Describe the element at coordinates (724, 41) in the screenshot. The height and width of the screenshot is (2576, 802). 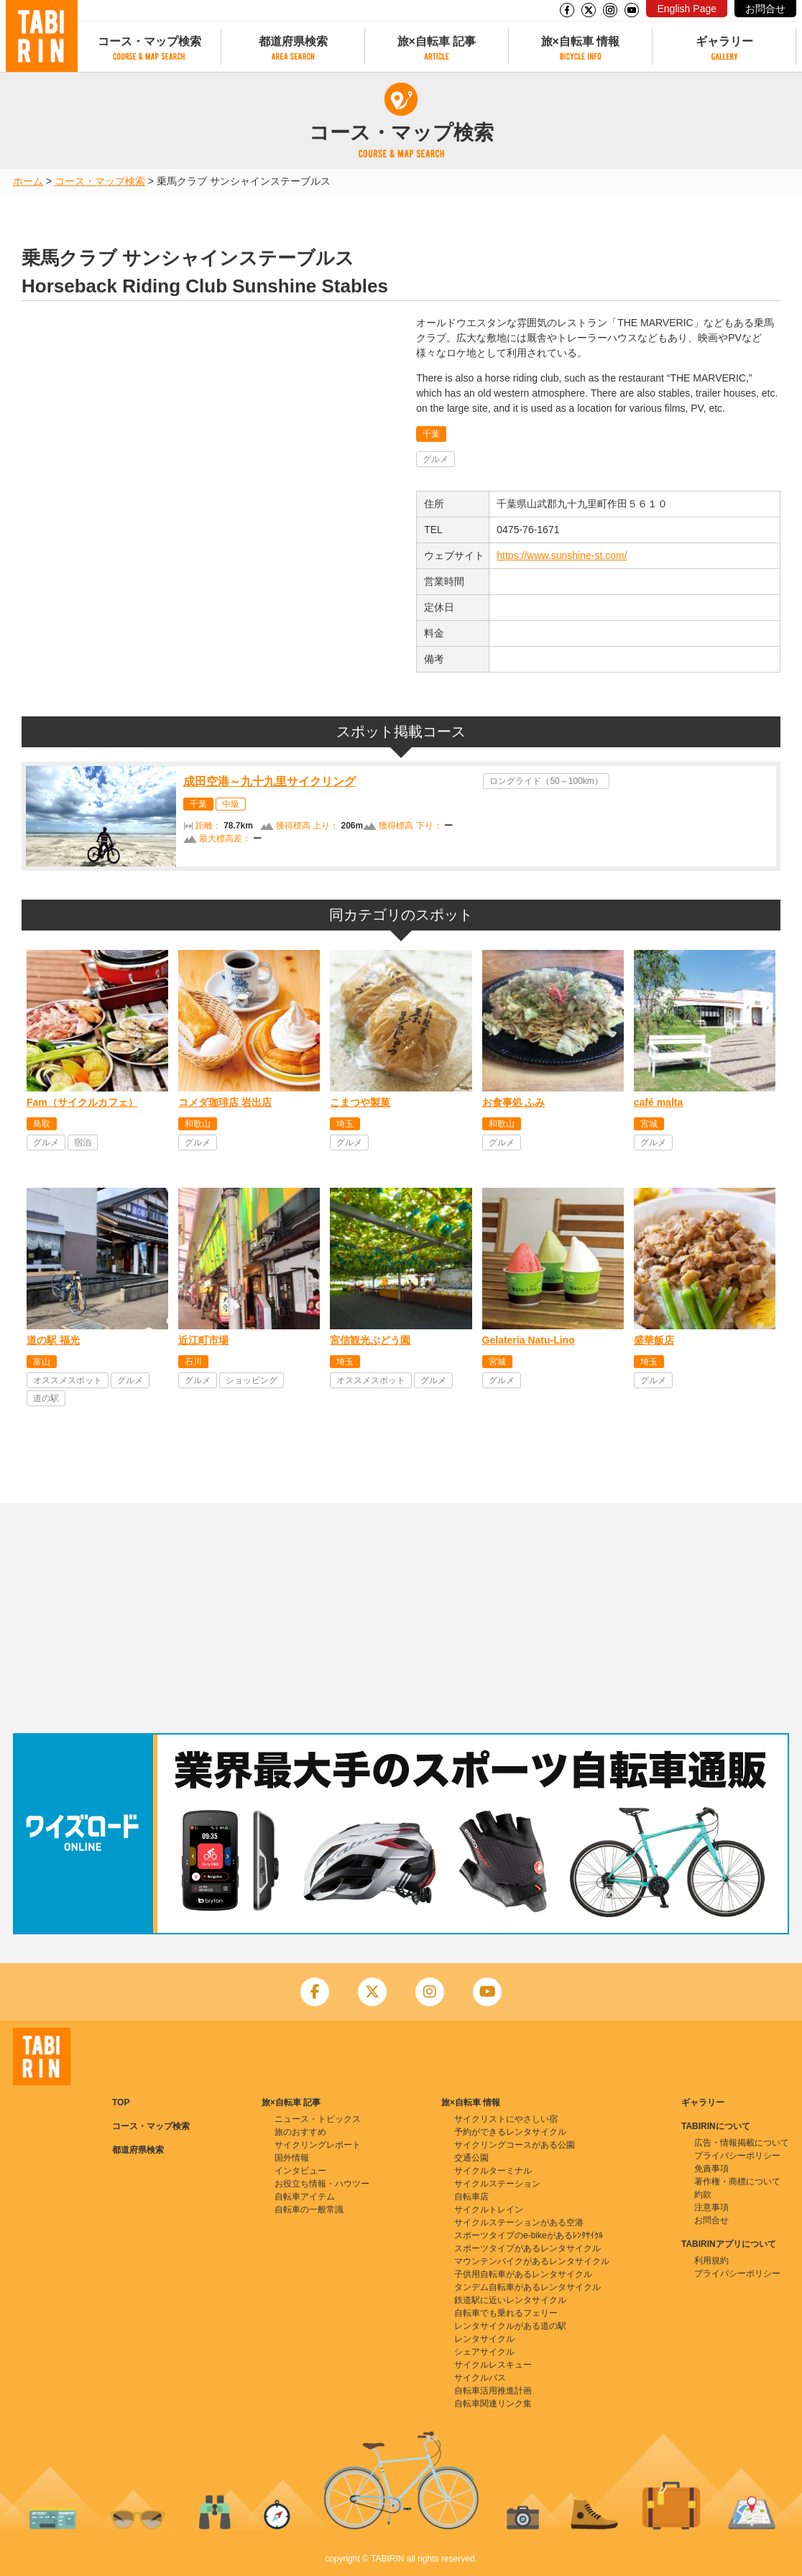
I see `ギャラリー` at that location.